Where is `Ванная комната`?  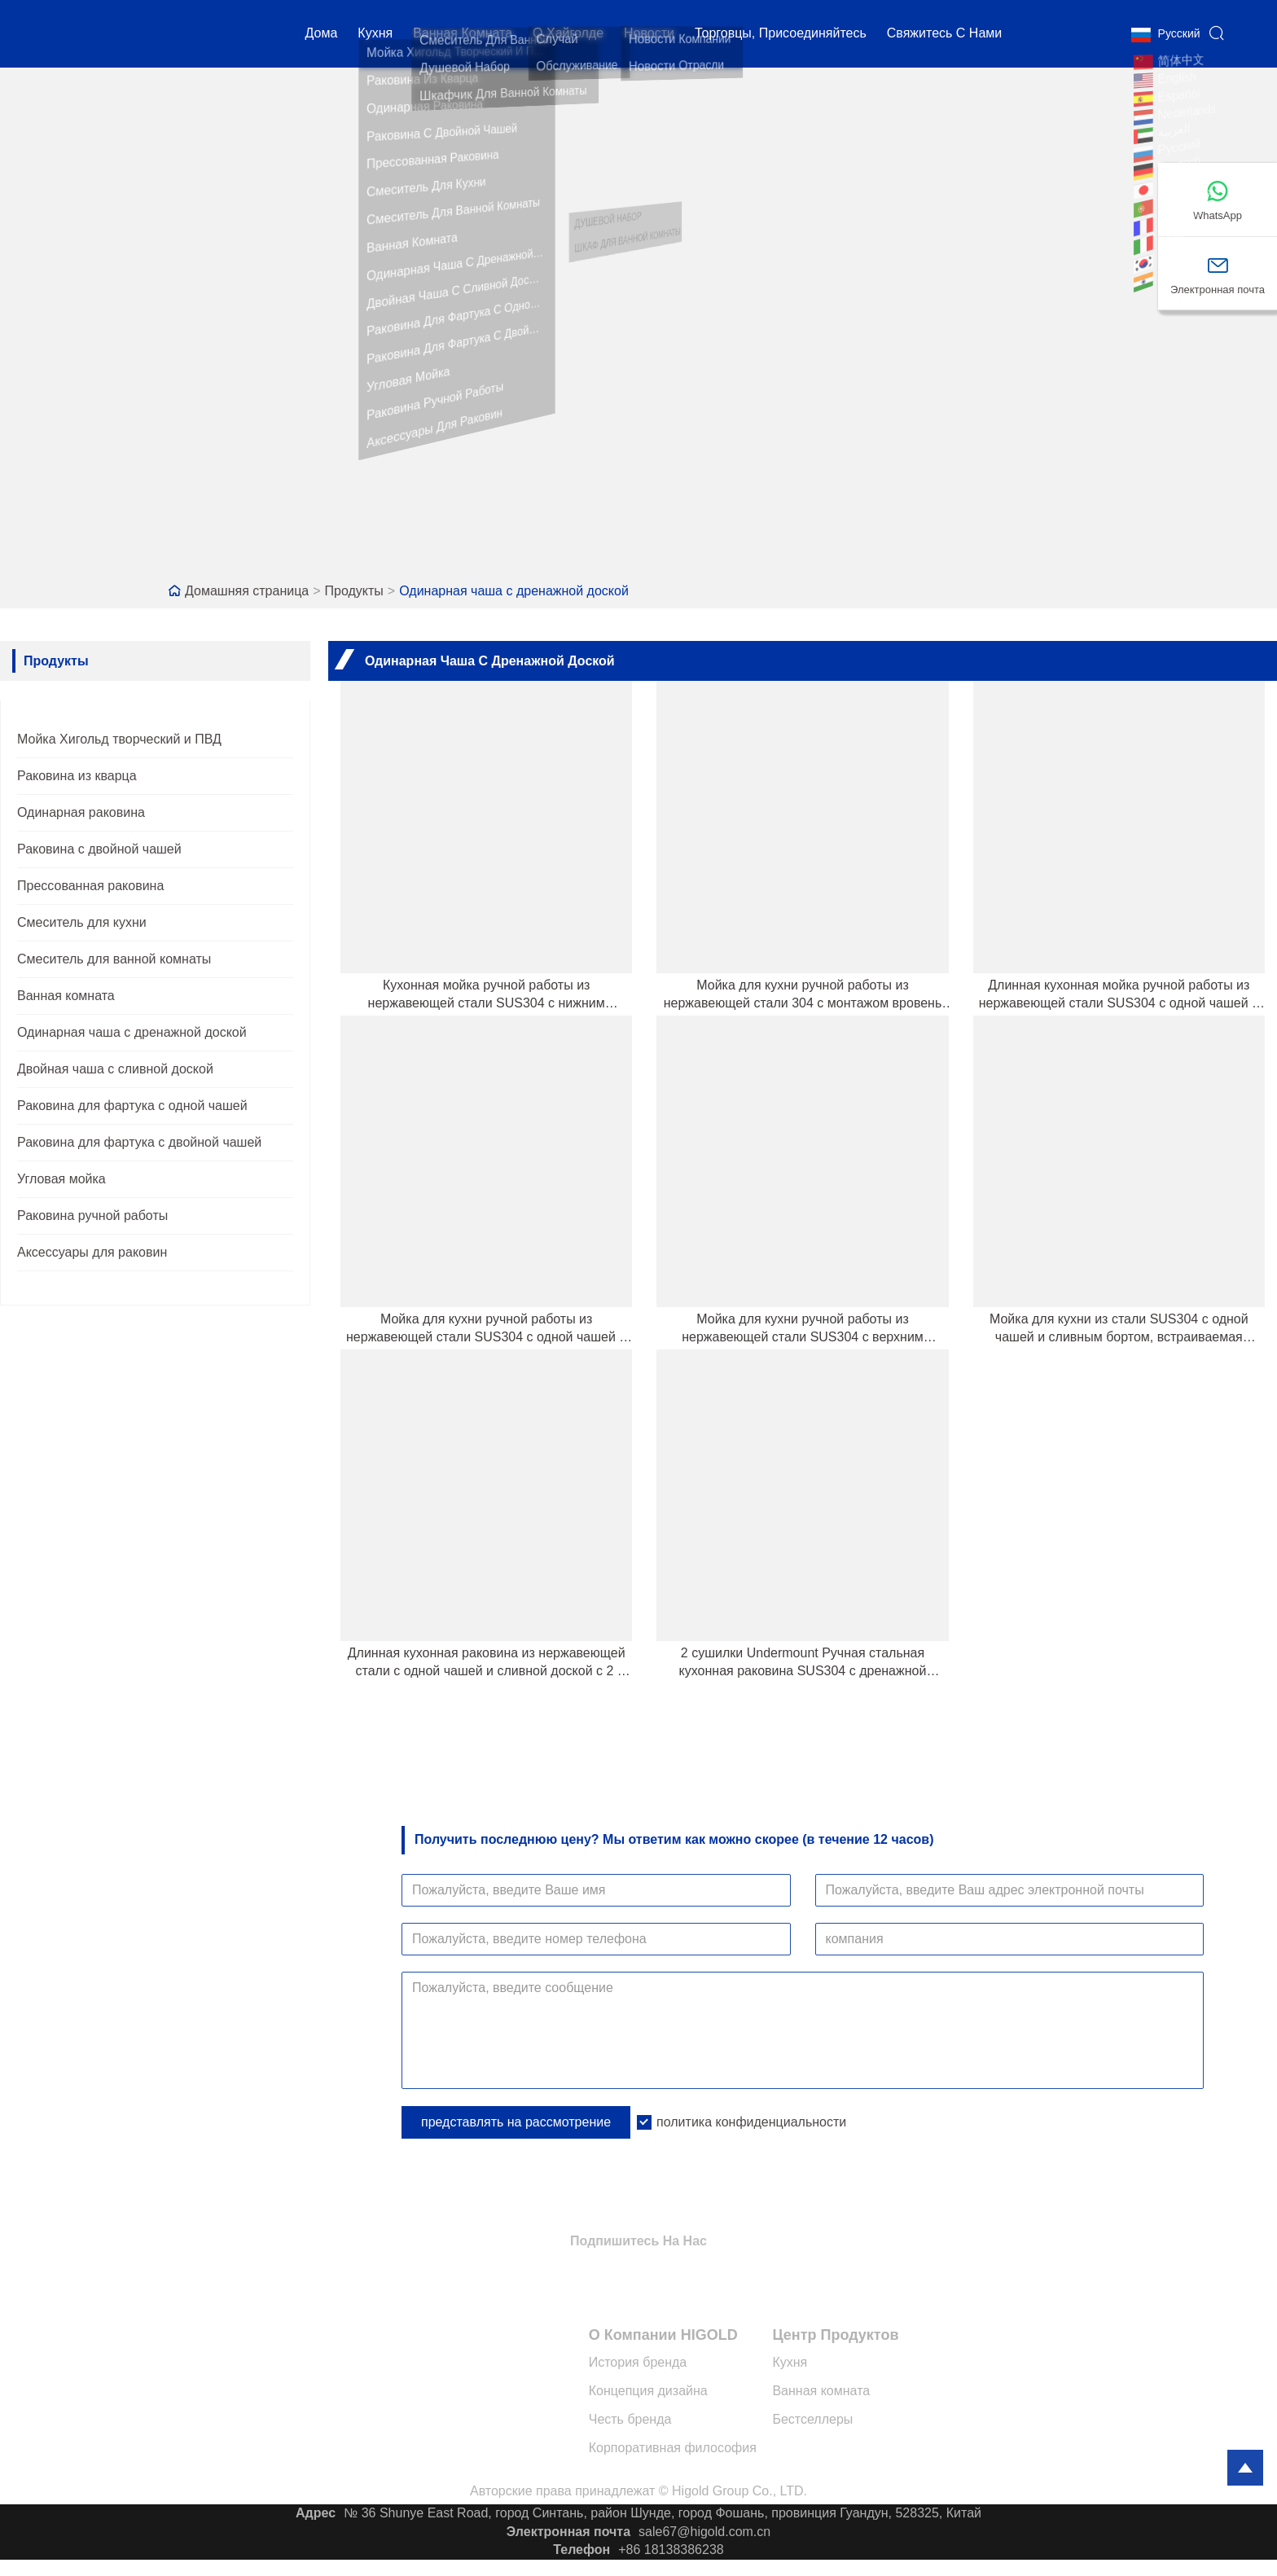 Ванная комната is located at coordinates (462, 36).